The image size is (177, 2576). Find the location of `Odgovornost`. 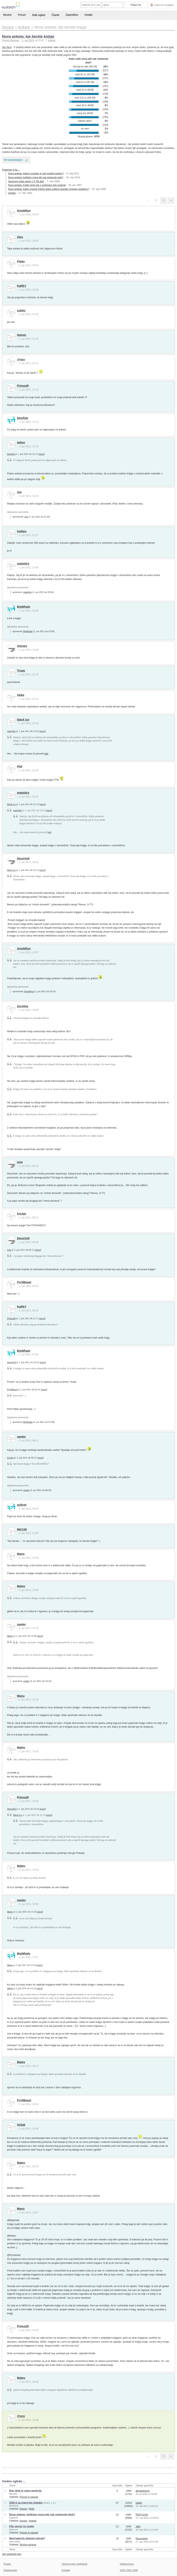

Odgovornost is located at coordinates (127, 2564).